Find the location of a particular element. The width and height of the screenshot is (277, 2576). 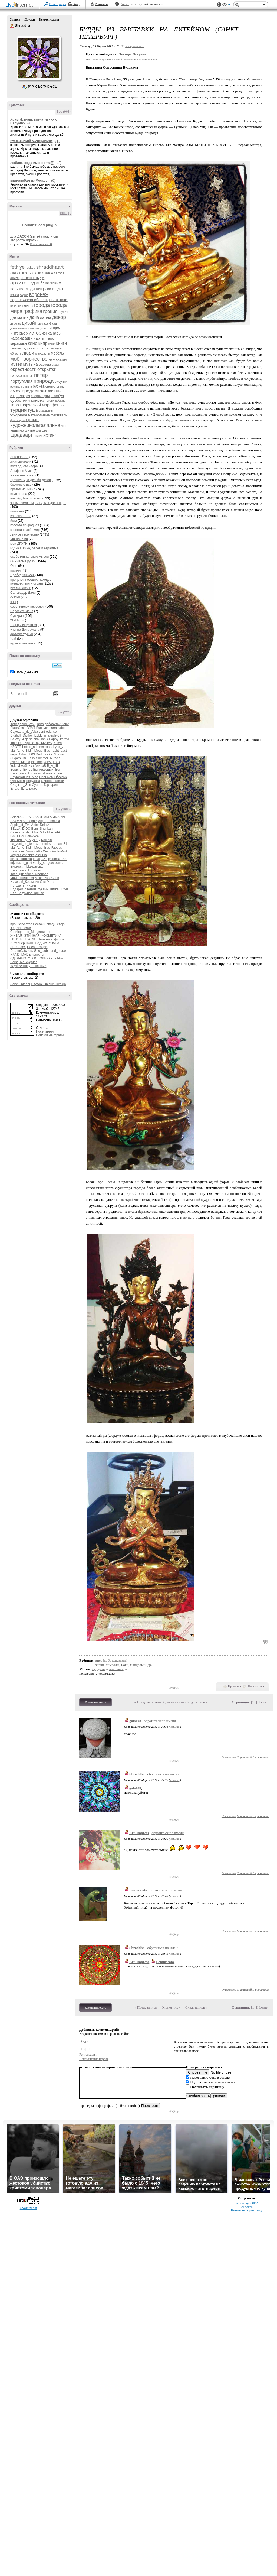

Новые is located at coordinates (262, 1702).